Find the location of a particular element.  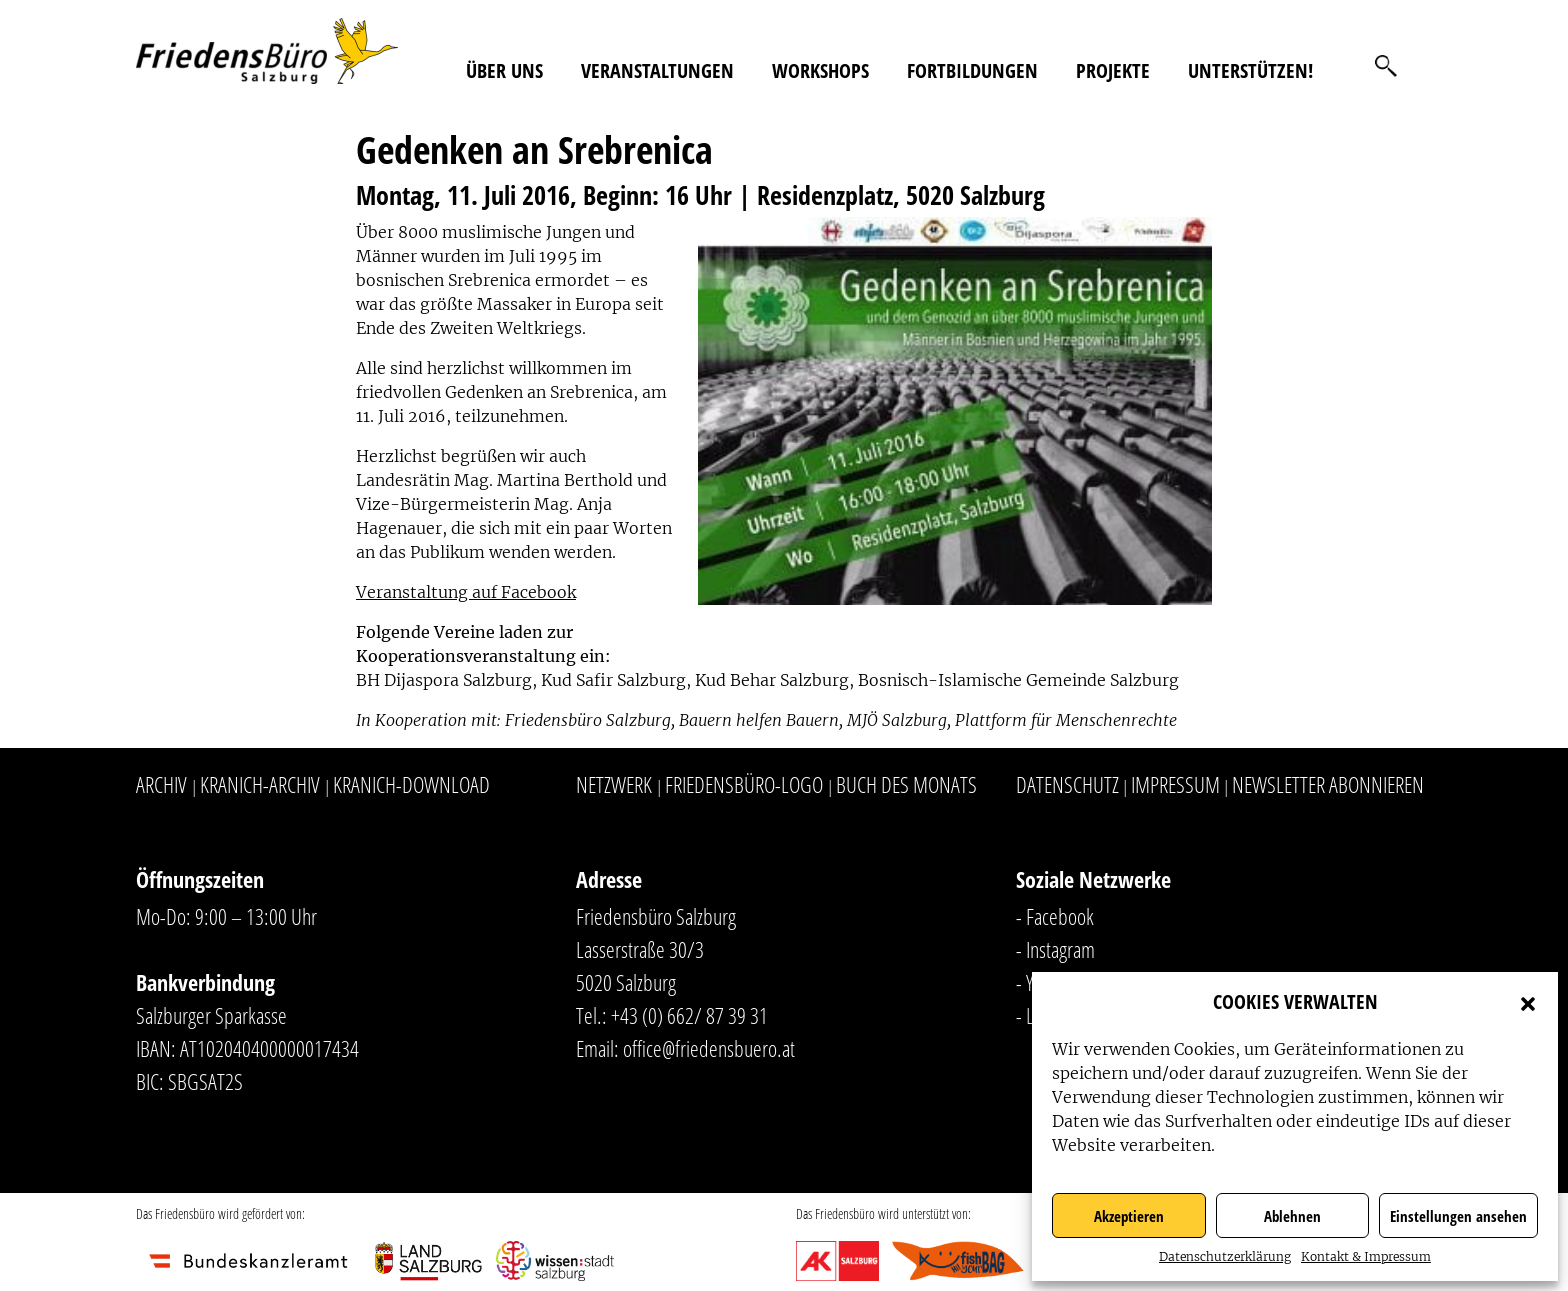

Projekte is located at coordinates (1113, 70).